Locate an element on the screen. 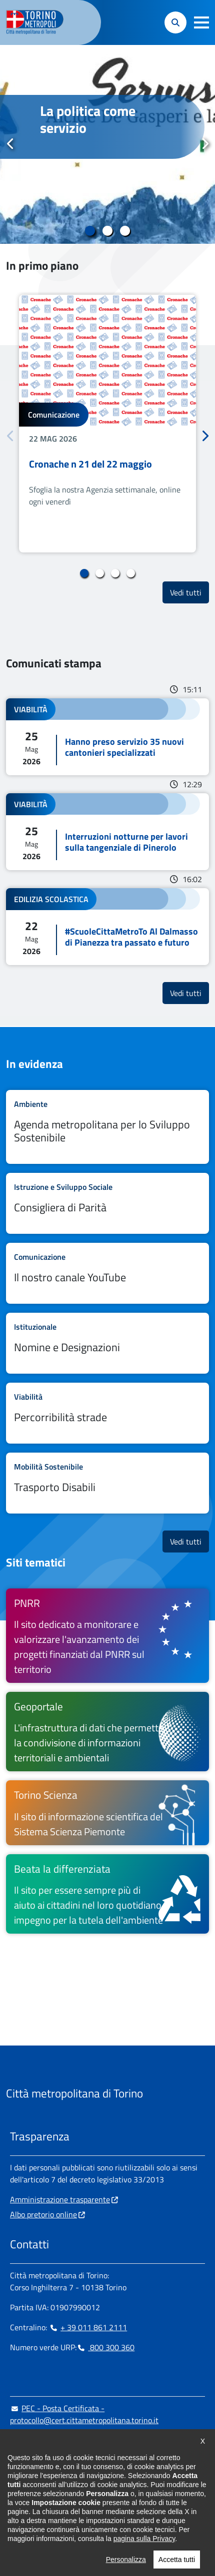  [button] is located at coordinates (201, 22).